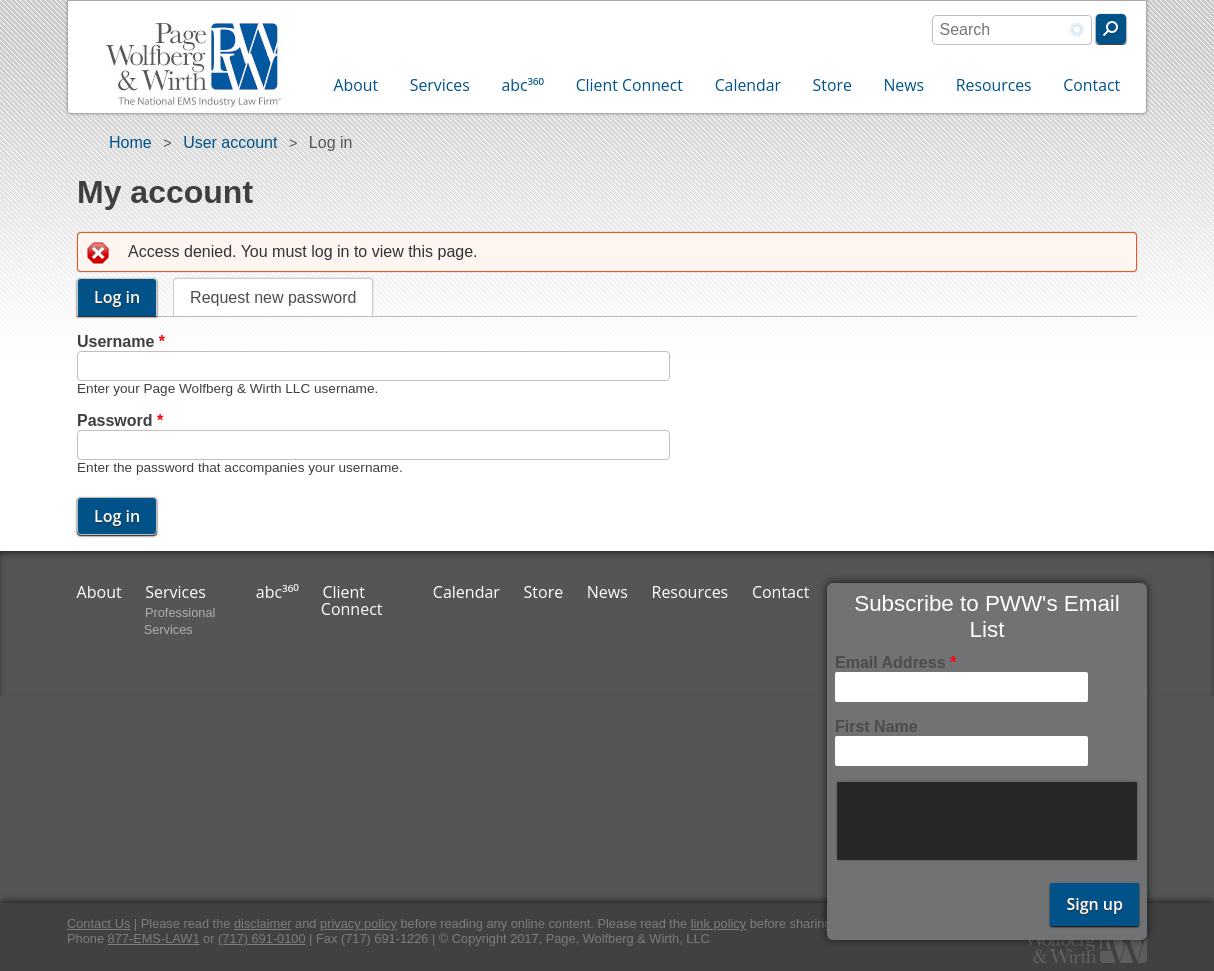 The image size is (1214, 971). Describe the element at coordinates (522, 85) in the screenshot. I see `abc³⁶⁰` at that location.